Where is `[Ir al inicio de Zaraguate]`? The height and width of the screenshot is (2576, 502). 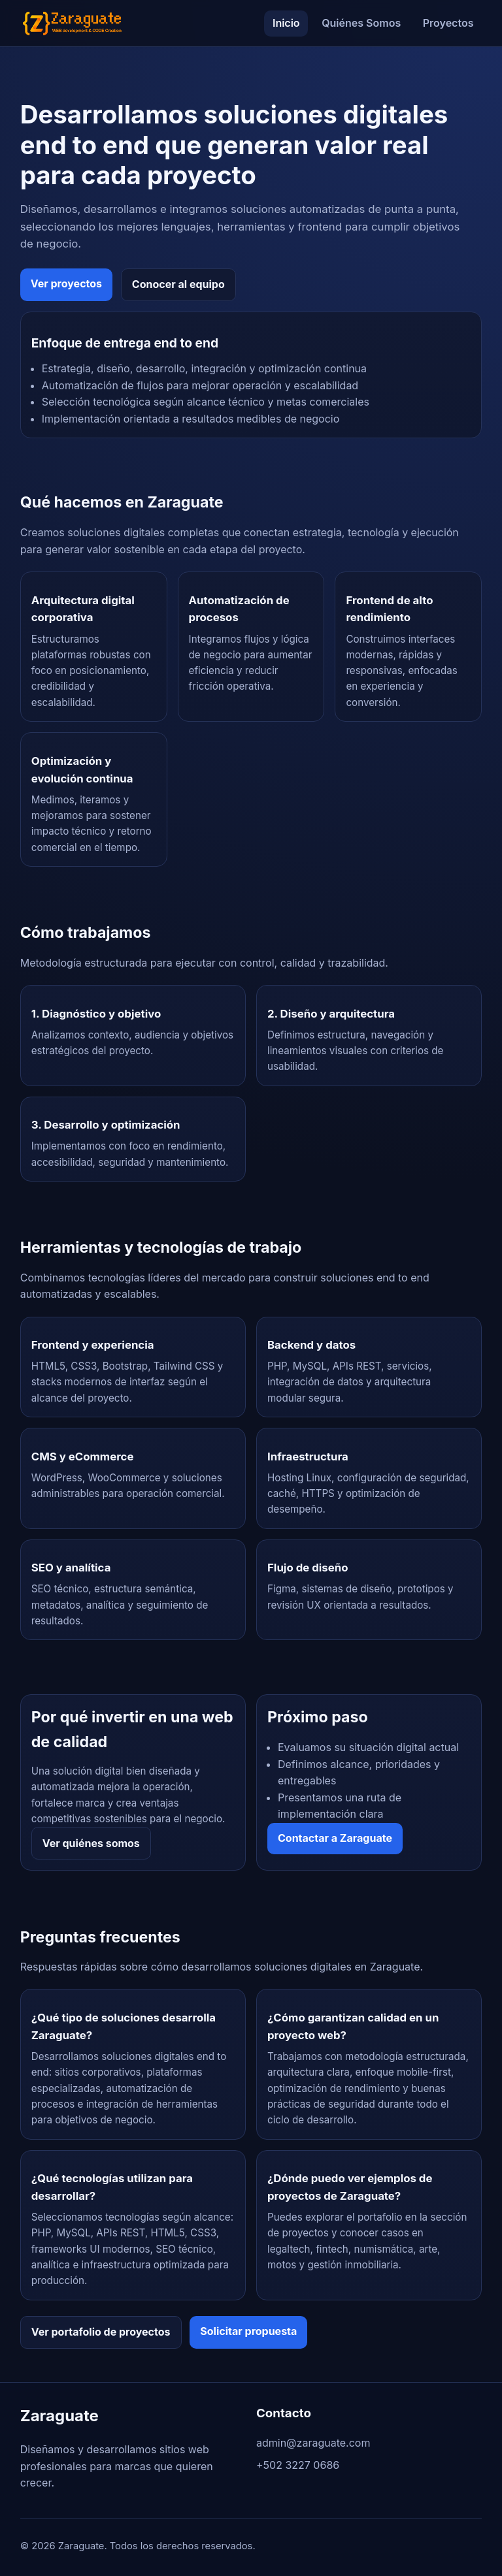 [Ir al inicio de Zaraguate] is located at coordinates (72, 23).